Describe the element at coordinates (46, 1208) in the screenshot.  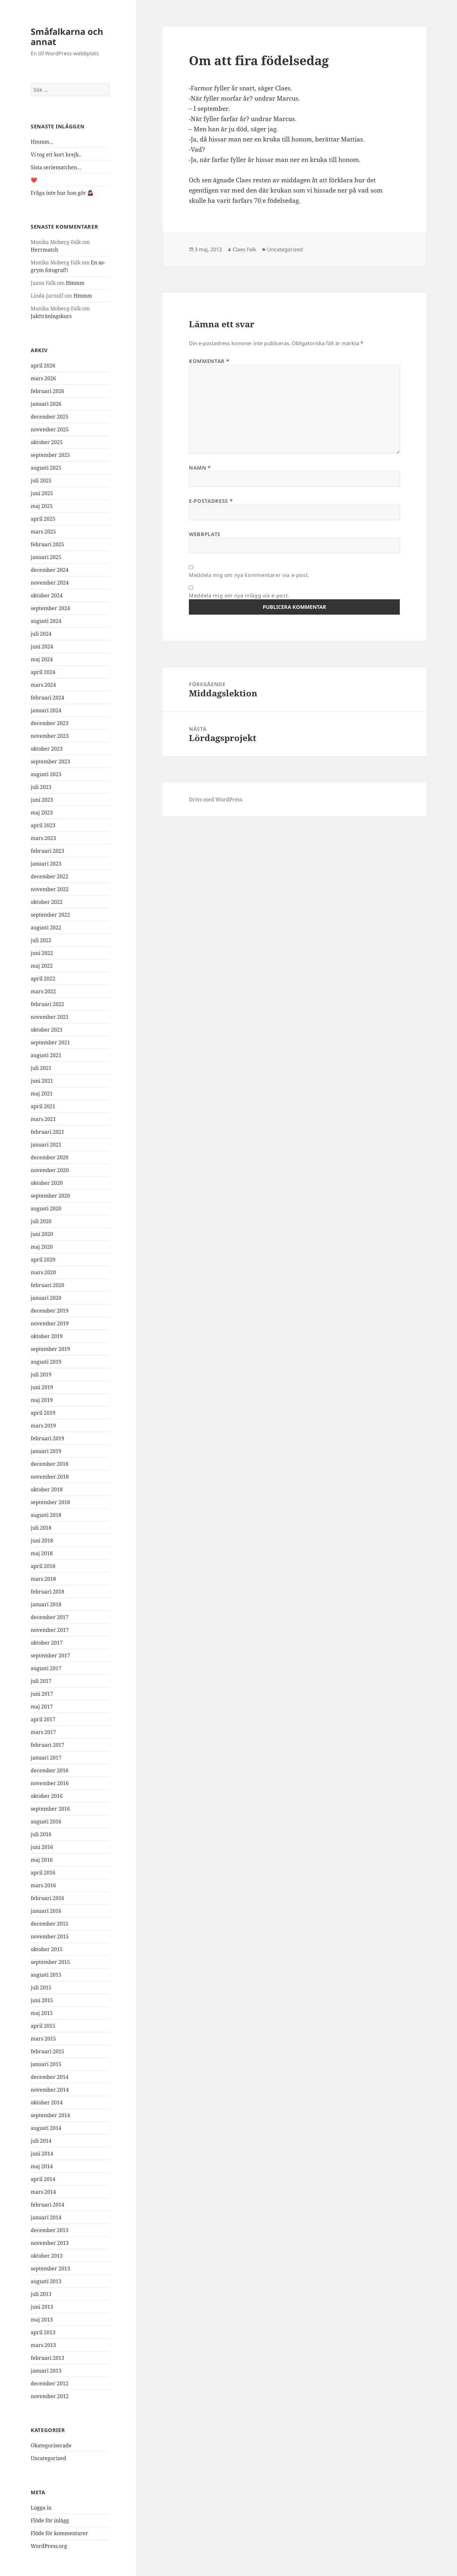
I see `augusti 2020` at that location.